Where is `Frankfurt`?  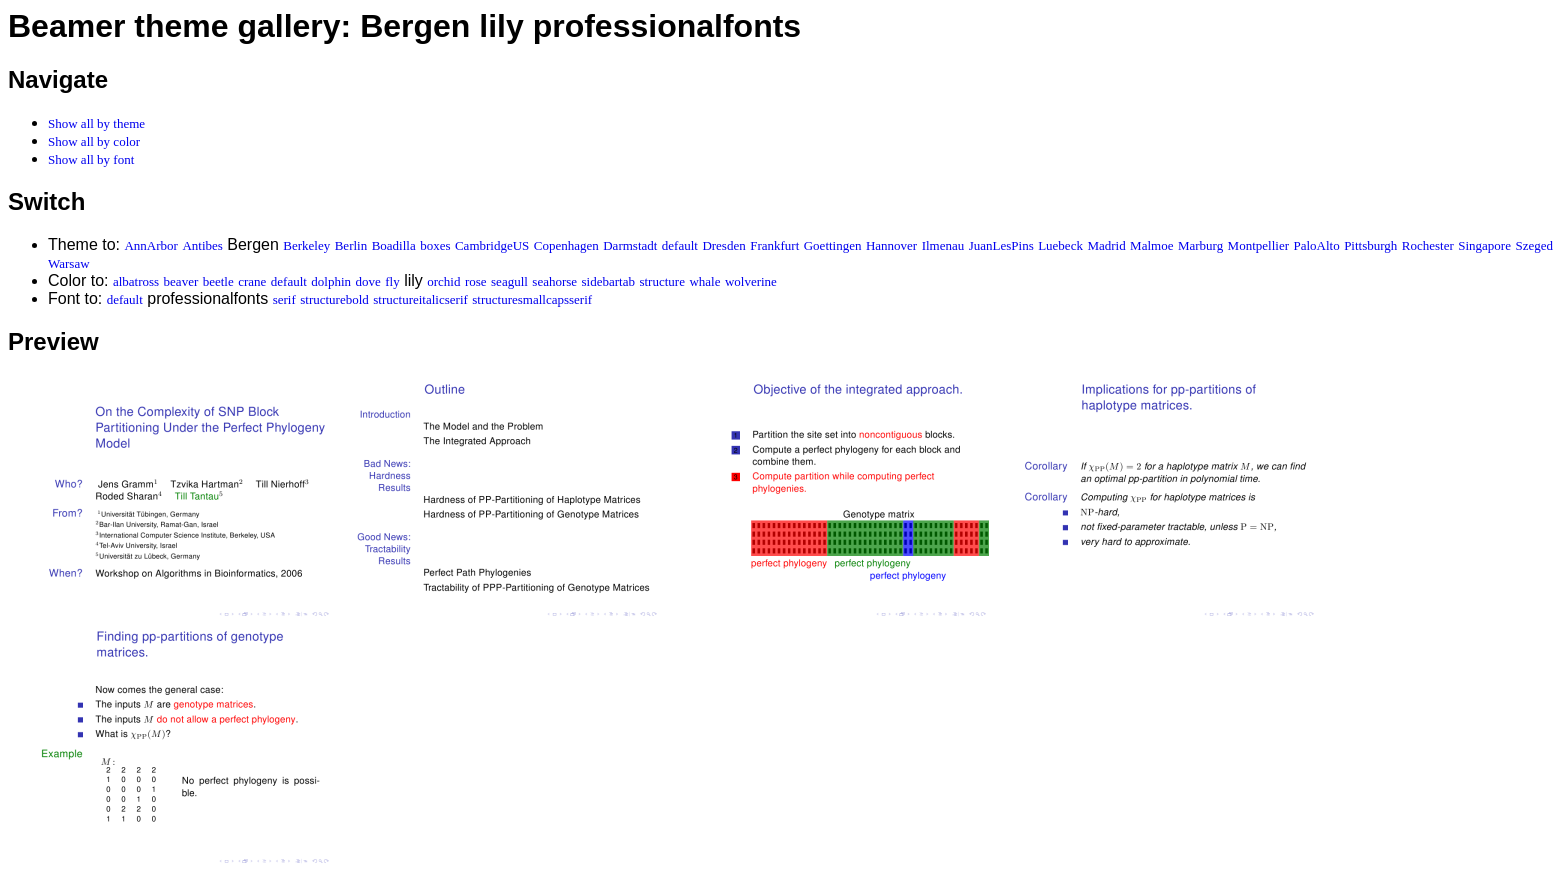
Frankfurt is located at coordinates (774, 245).